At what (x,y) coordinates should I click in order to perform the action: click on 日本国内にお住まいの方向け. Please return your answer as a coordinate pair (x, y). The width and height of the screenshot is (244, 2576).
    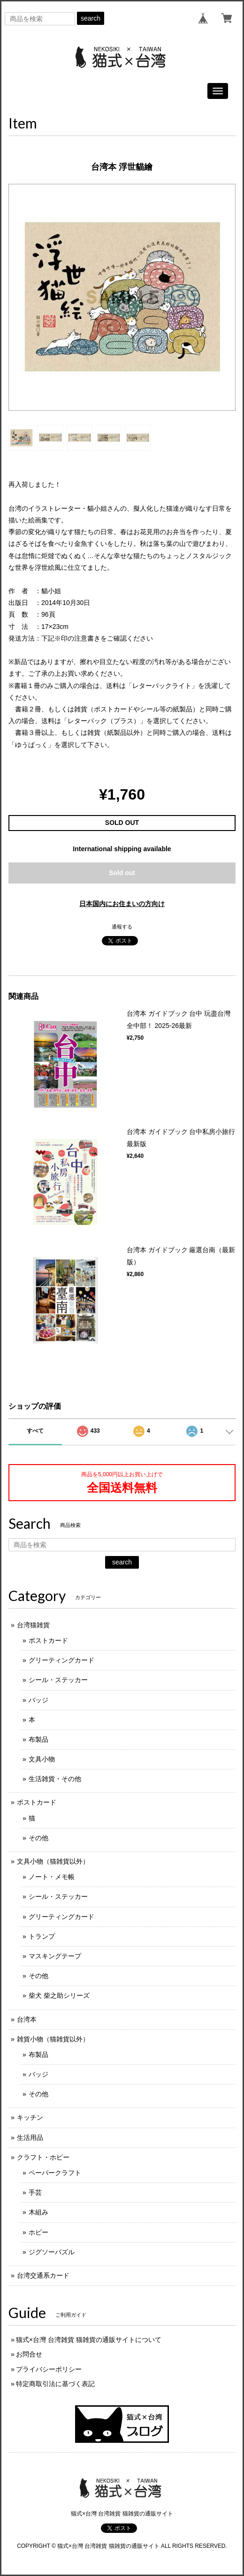
    Looking at the image, I should click on (122, 903).